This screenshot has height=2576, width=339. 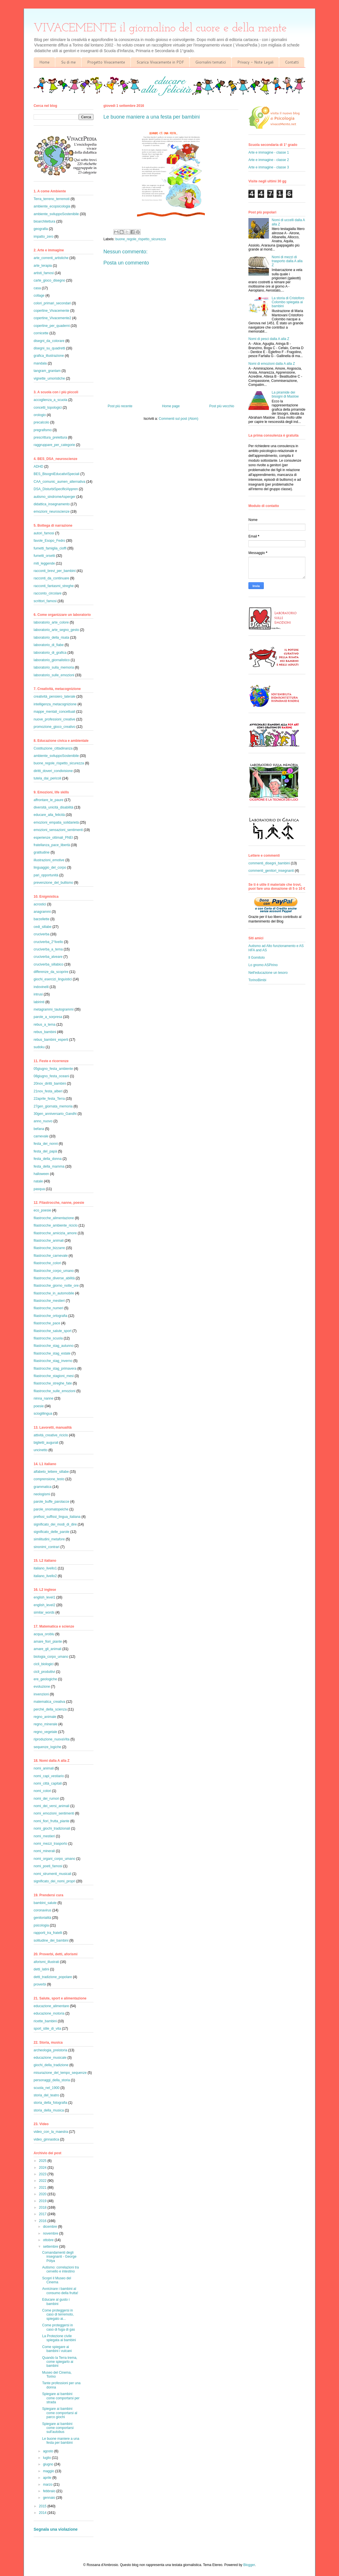 I want to click on labirinti, so click(x=39, y=1002).